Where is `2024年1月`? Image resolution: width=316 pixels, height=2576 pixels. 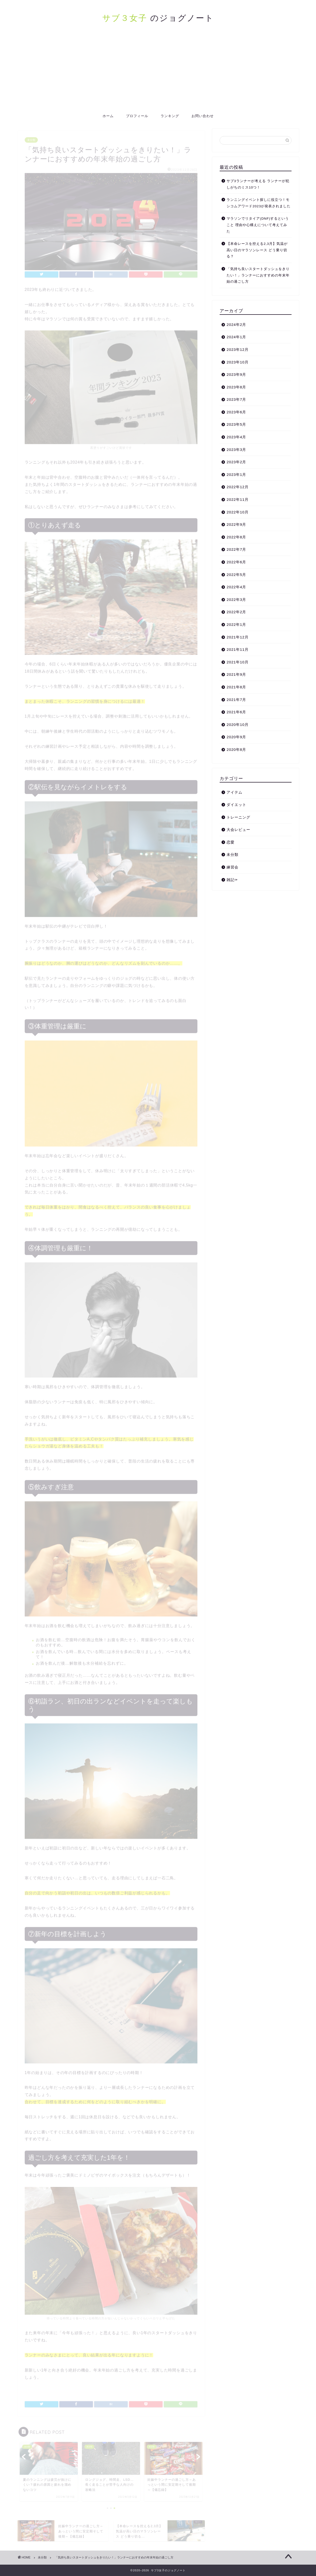 2024年1月 is located at coordinates (236, 337).